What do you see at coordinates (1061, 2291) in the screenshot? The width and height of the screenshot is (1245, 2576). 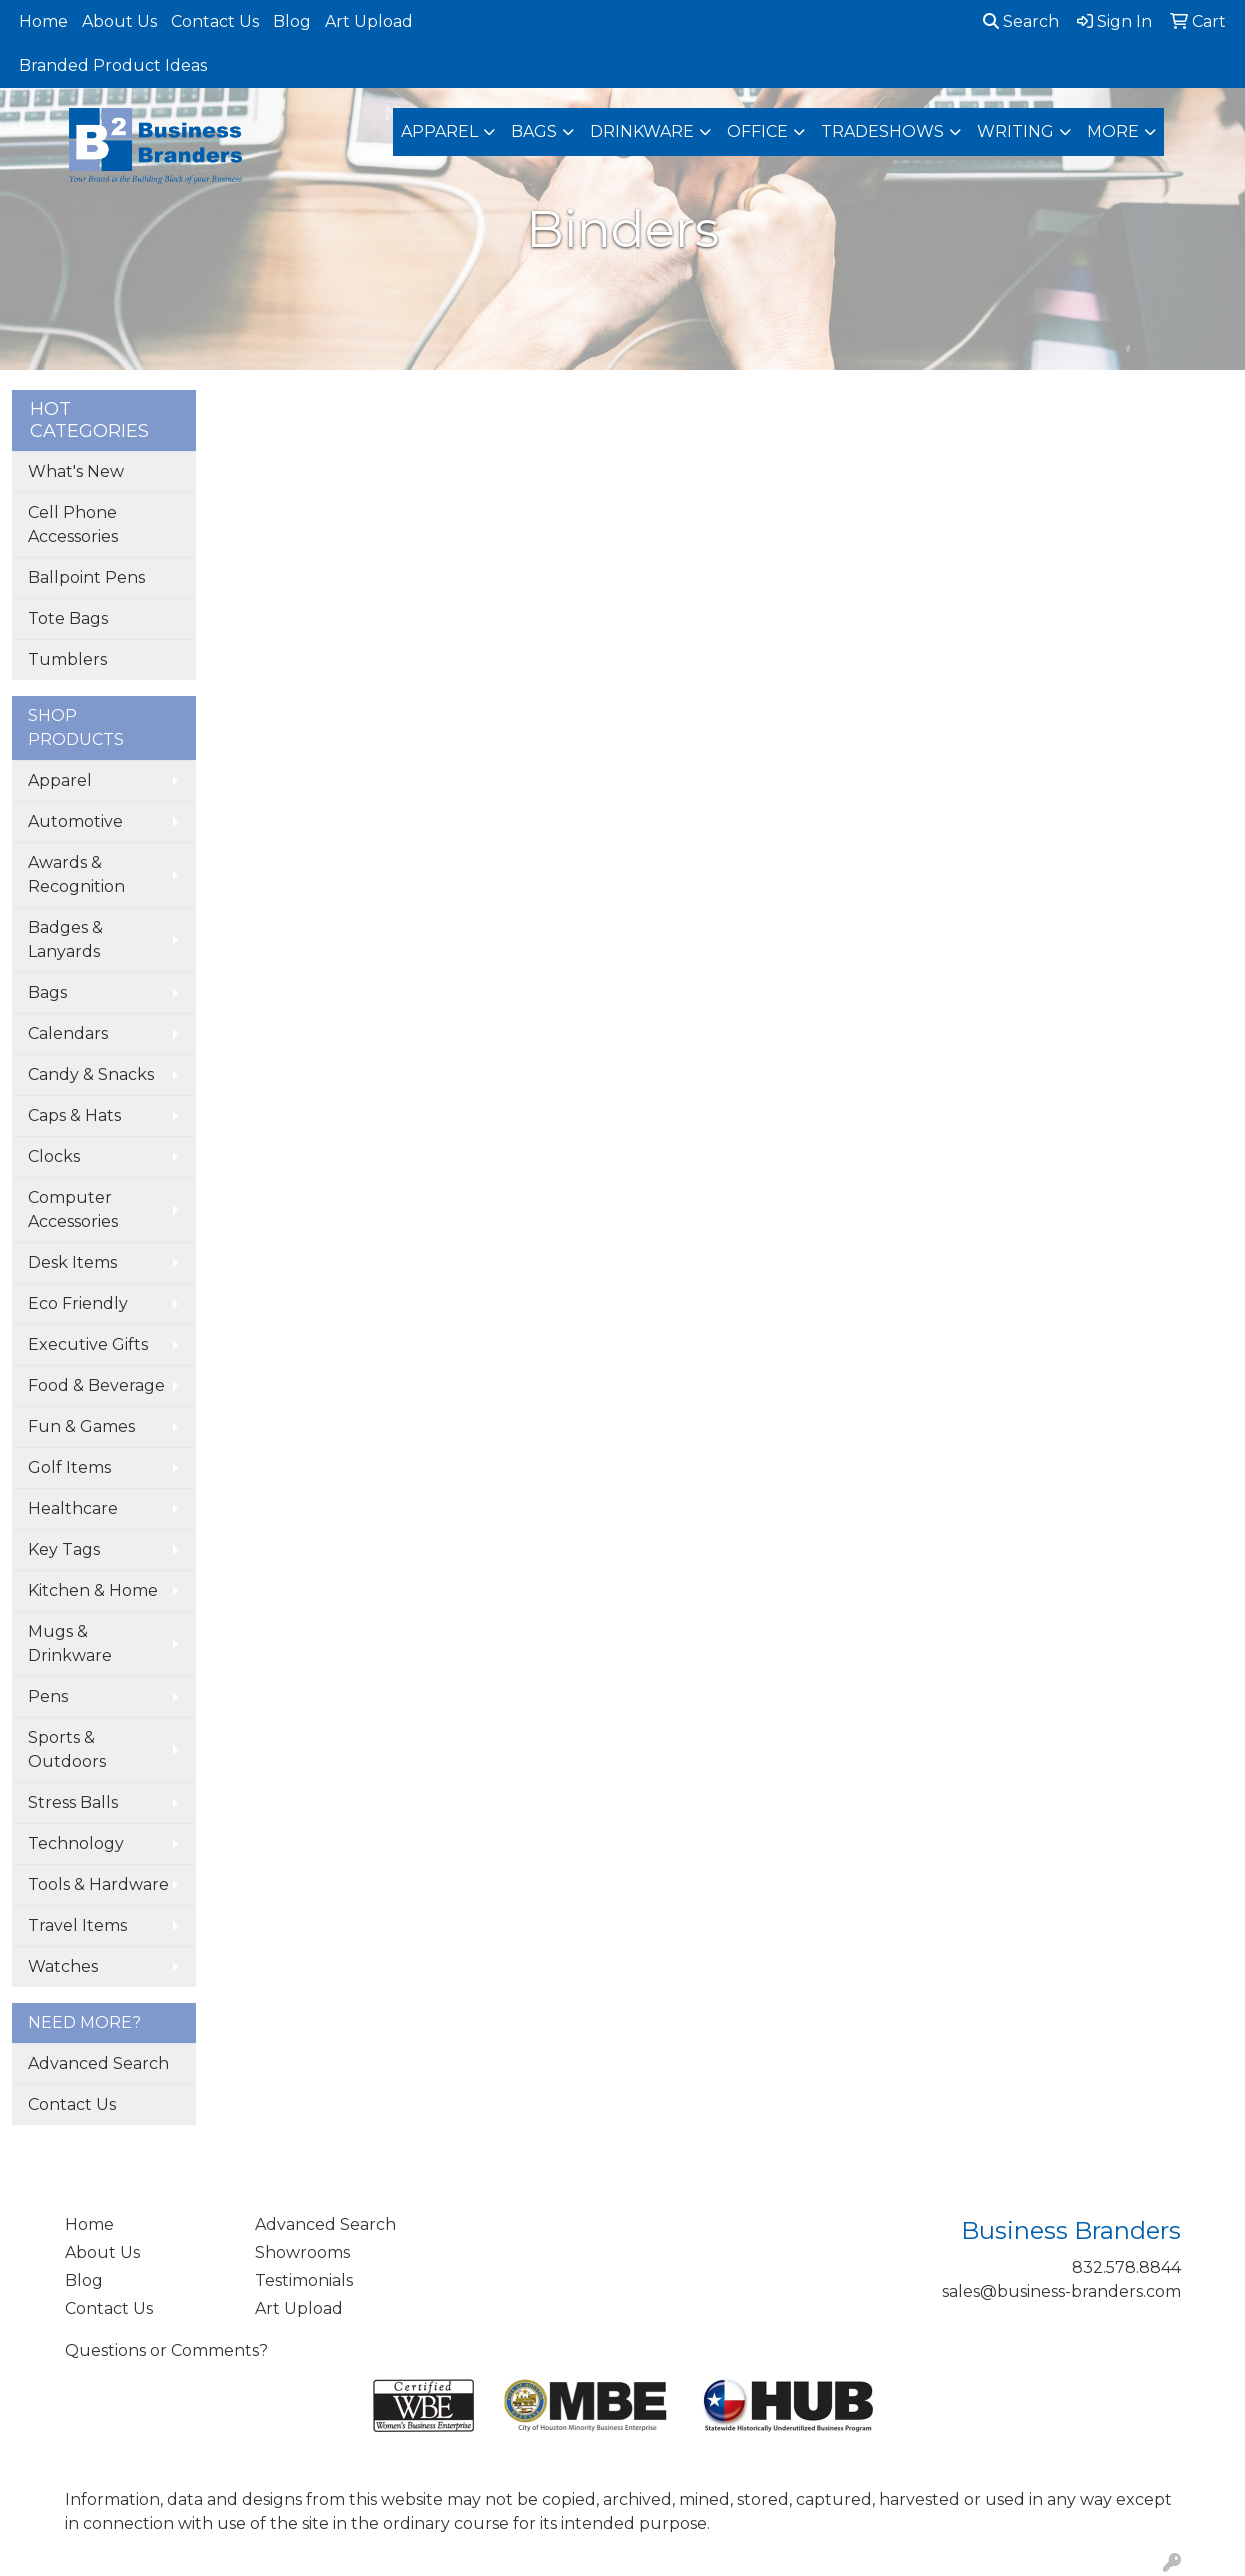 I see `sales@business-branders.com` at bounding box center [1061, 2291].